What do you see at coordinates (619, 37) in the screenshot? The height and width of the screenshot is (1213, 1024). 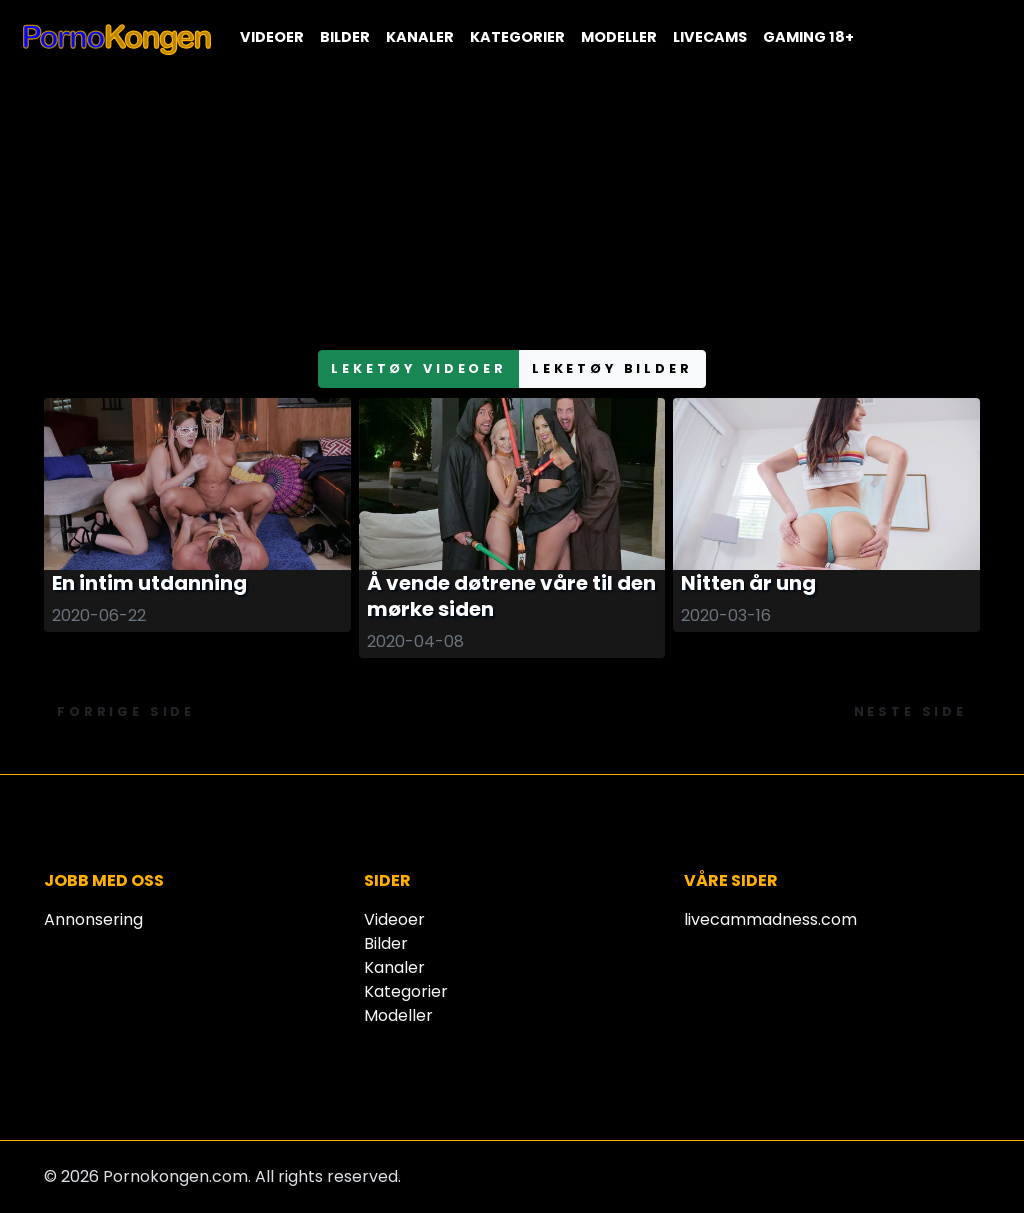 I see `Modeller` at bounding box center [619, 37].